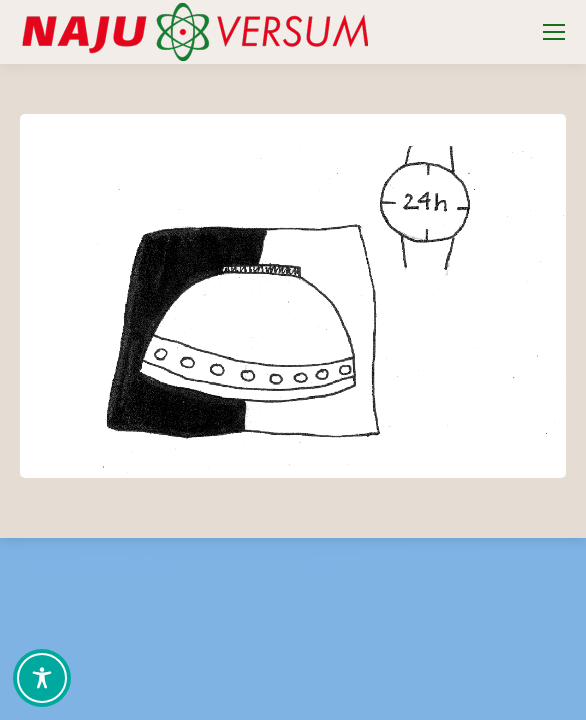 This screenshot has width=586, height=720. Describe the element at coordinates (42, 678) in the screenshot. I see `[Toggle Accessibility Toolbar]` at that location.